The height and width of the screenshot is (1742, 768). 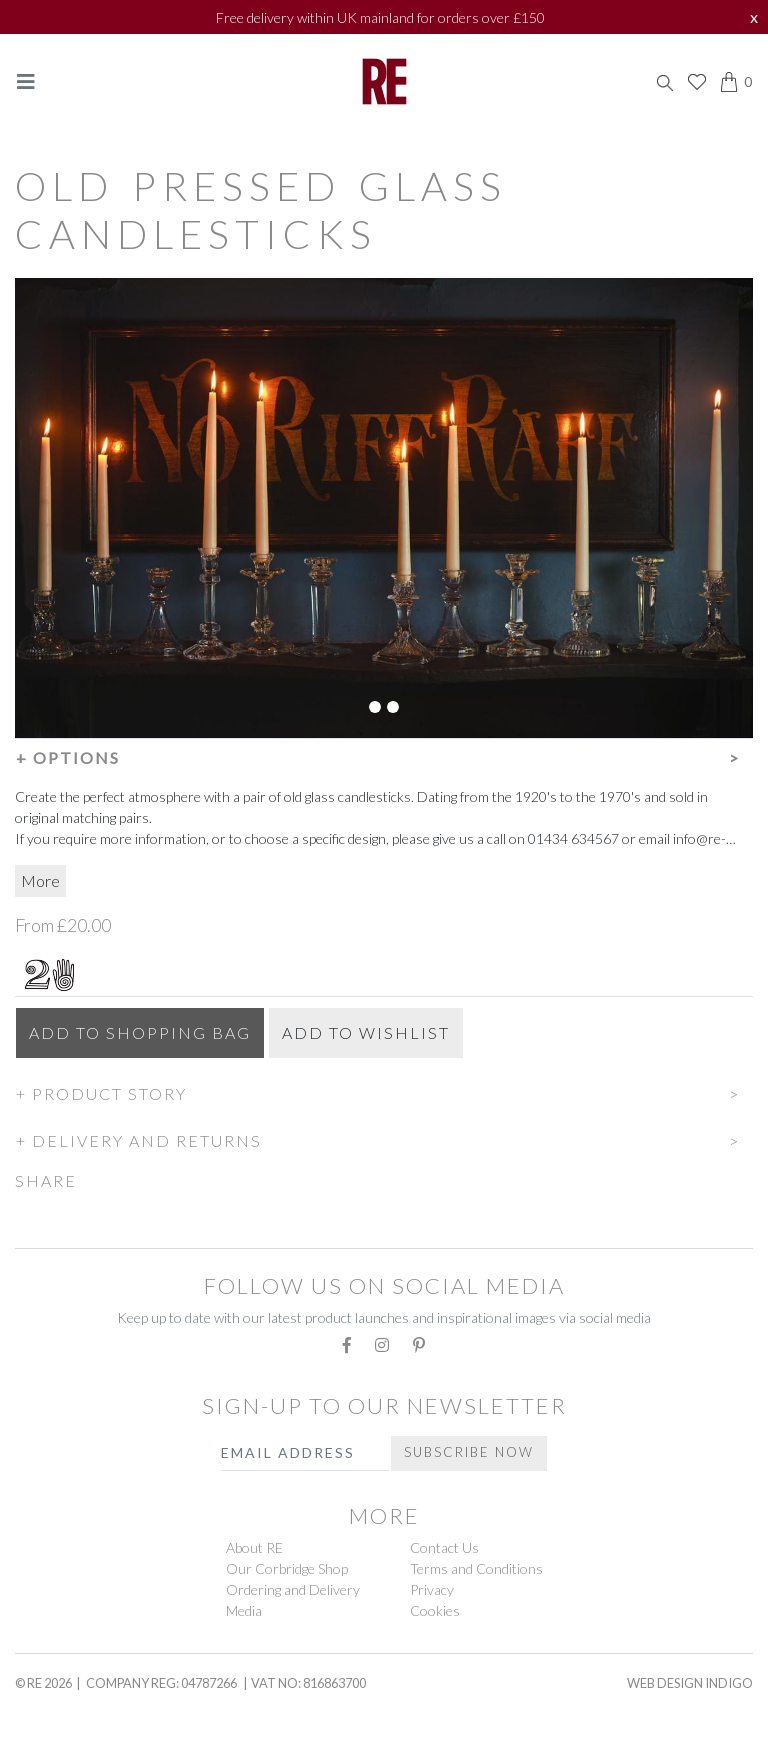 What do you see at coordinates (287, 1568) in the screenshot?
I see `Our Corbridge Shop` at bounding box center [287, 1568].